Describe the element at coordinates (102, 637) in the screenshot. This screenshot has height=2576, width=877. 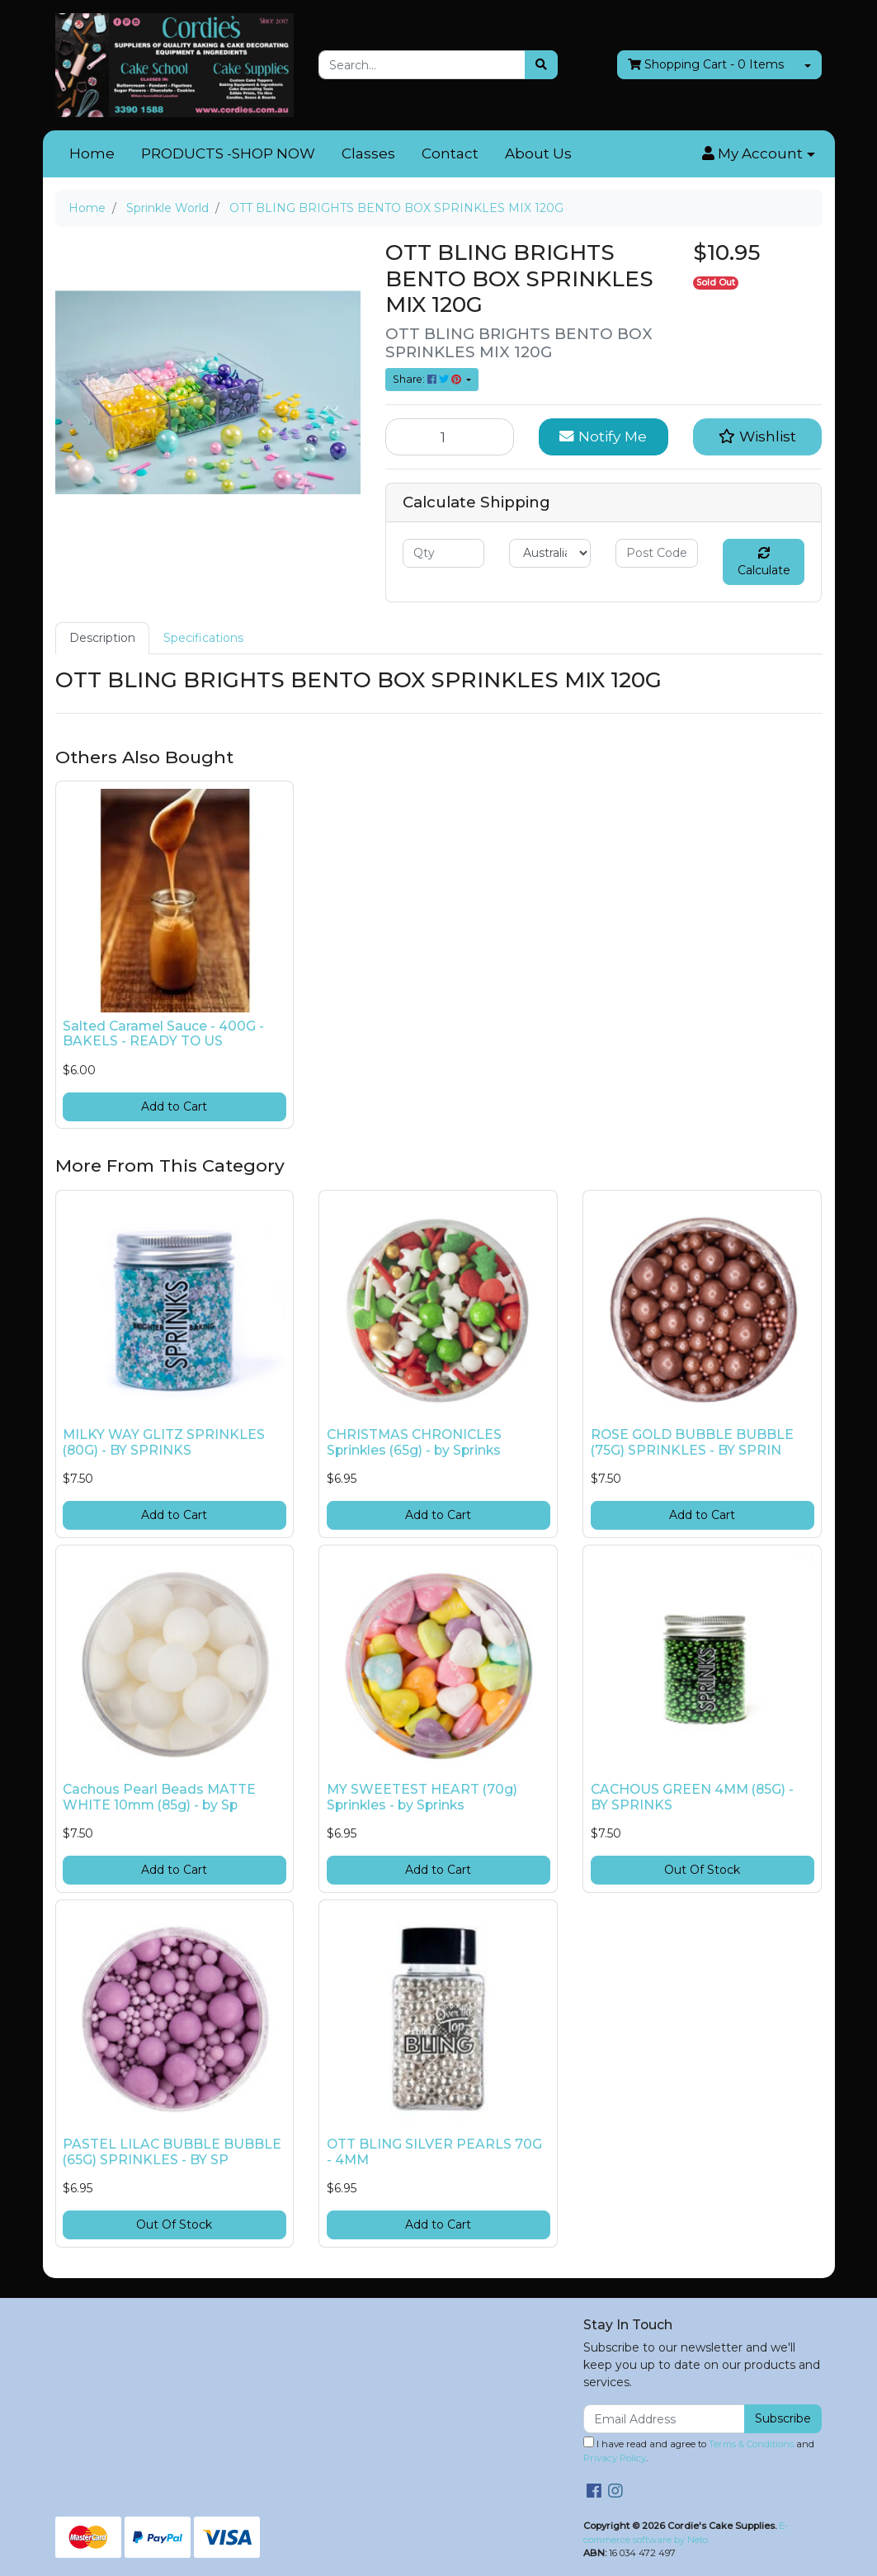
I see `Description` at that location.